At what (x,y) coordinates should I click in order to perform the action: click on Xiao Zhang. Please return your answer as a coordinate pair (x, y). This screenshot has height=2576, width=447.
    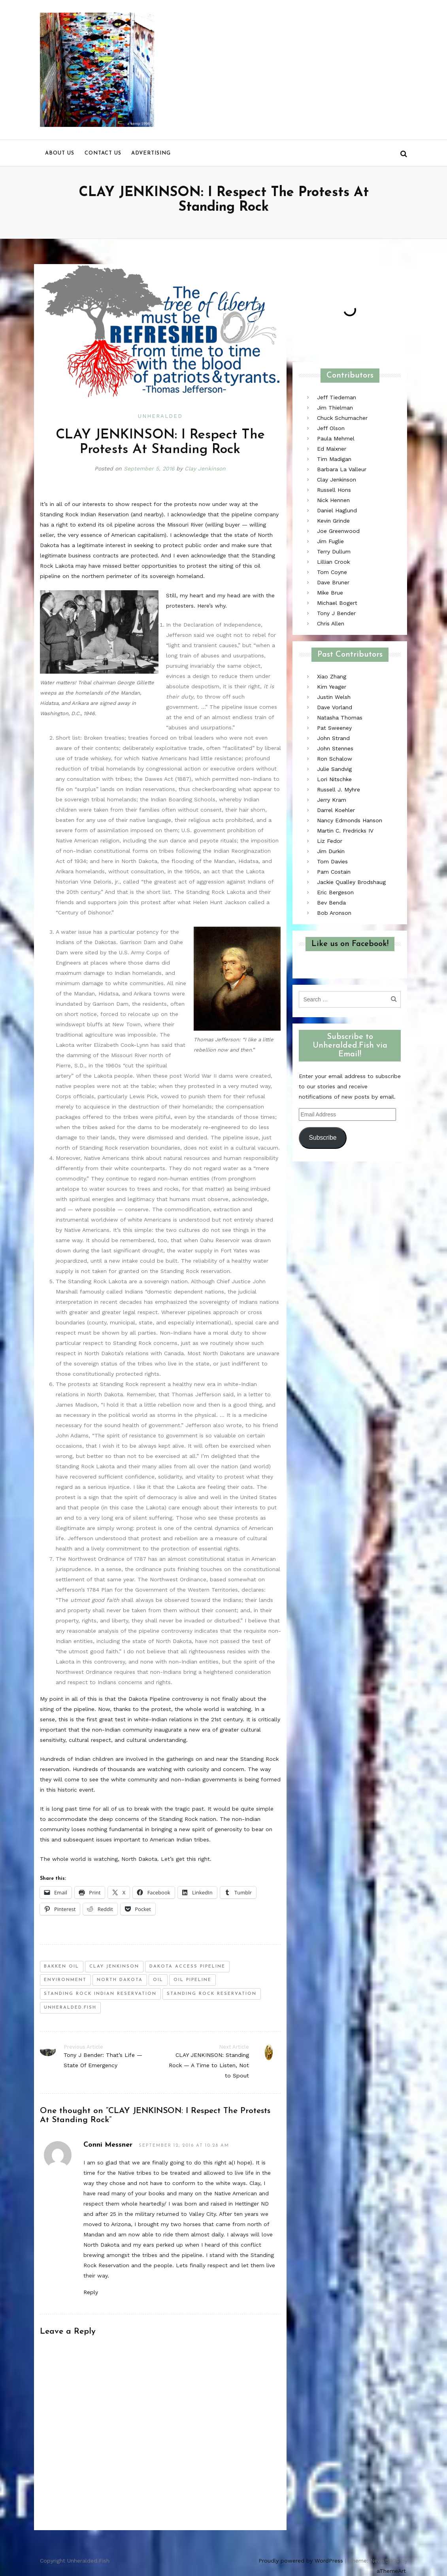
    Looking at the image, I should click on (331, 676).